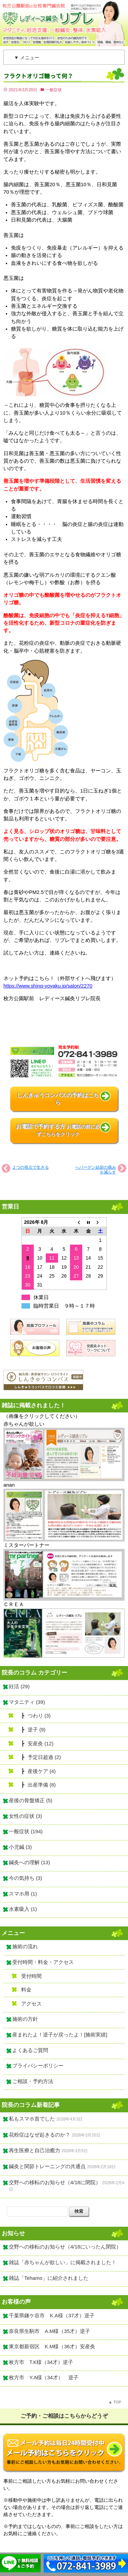 This screenshot has height=2576, width=128. What do you see at coordinates (52, 2346) in the screenshot?
I see `東京都新宿区 K.M様（36才）安産灸` at bounding box center [52, 2346].